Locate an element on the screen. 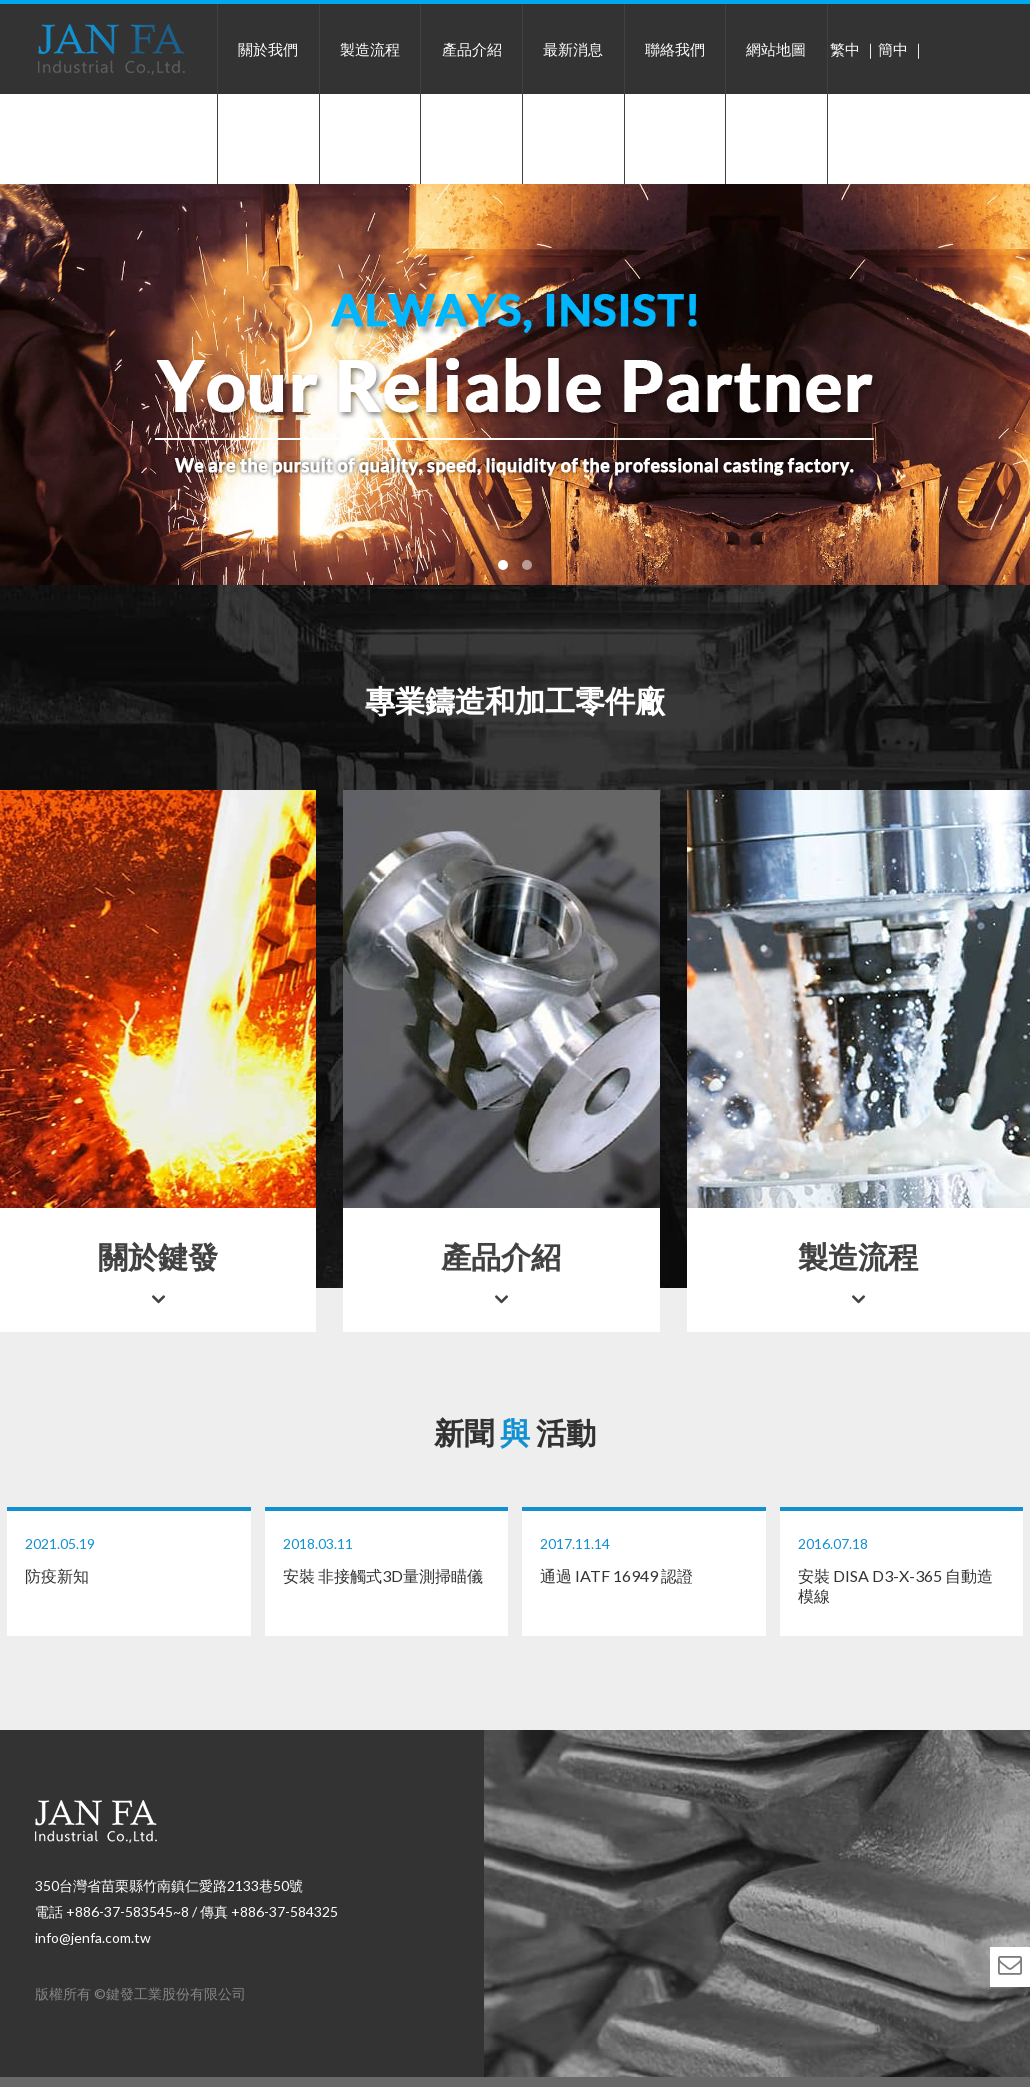 Image resolution: width=1030 pixels, height=2087 pixels. 簡中 is located at coordinates (893, 49).